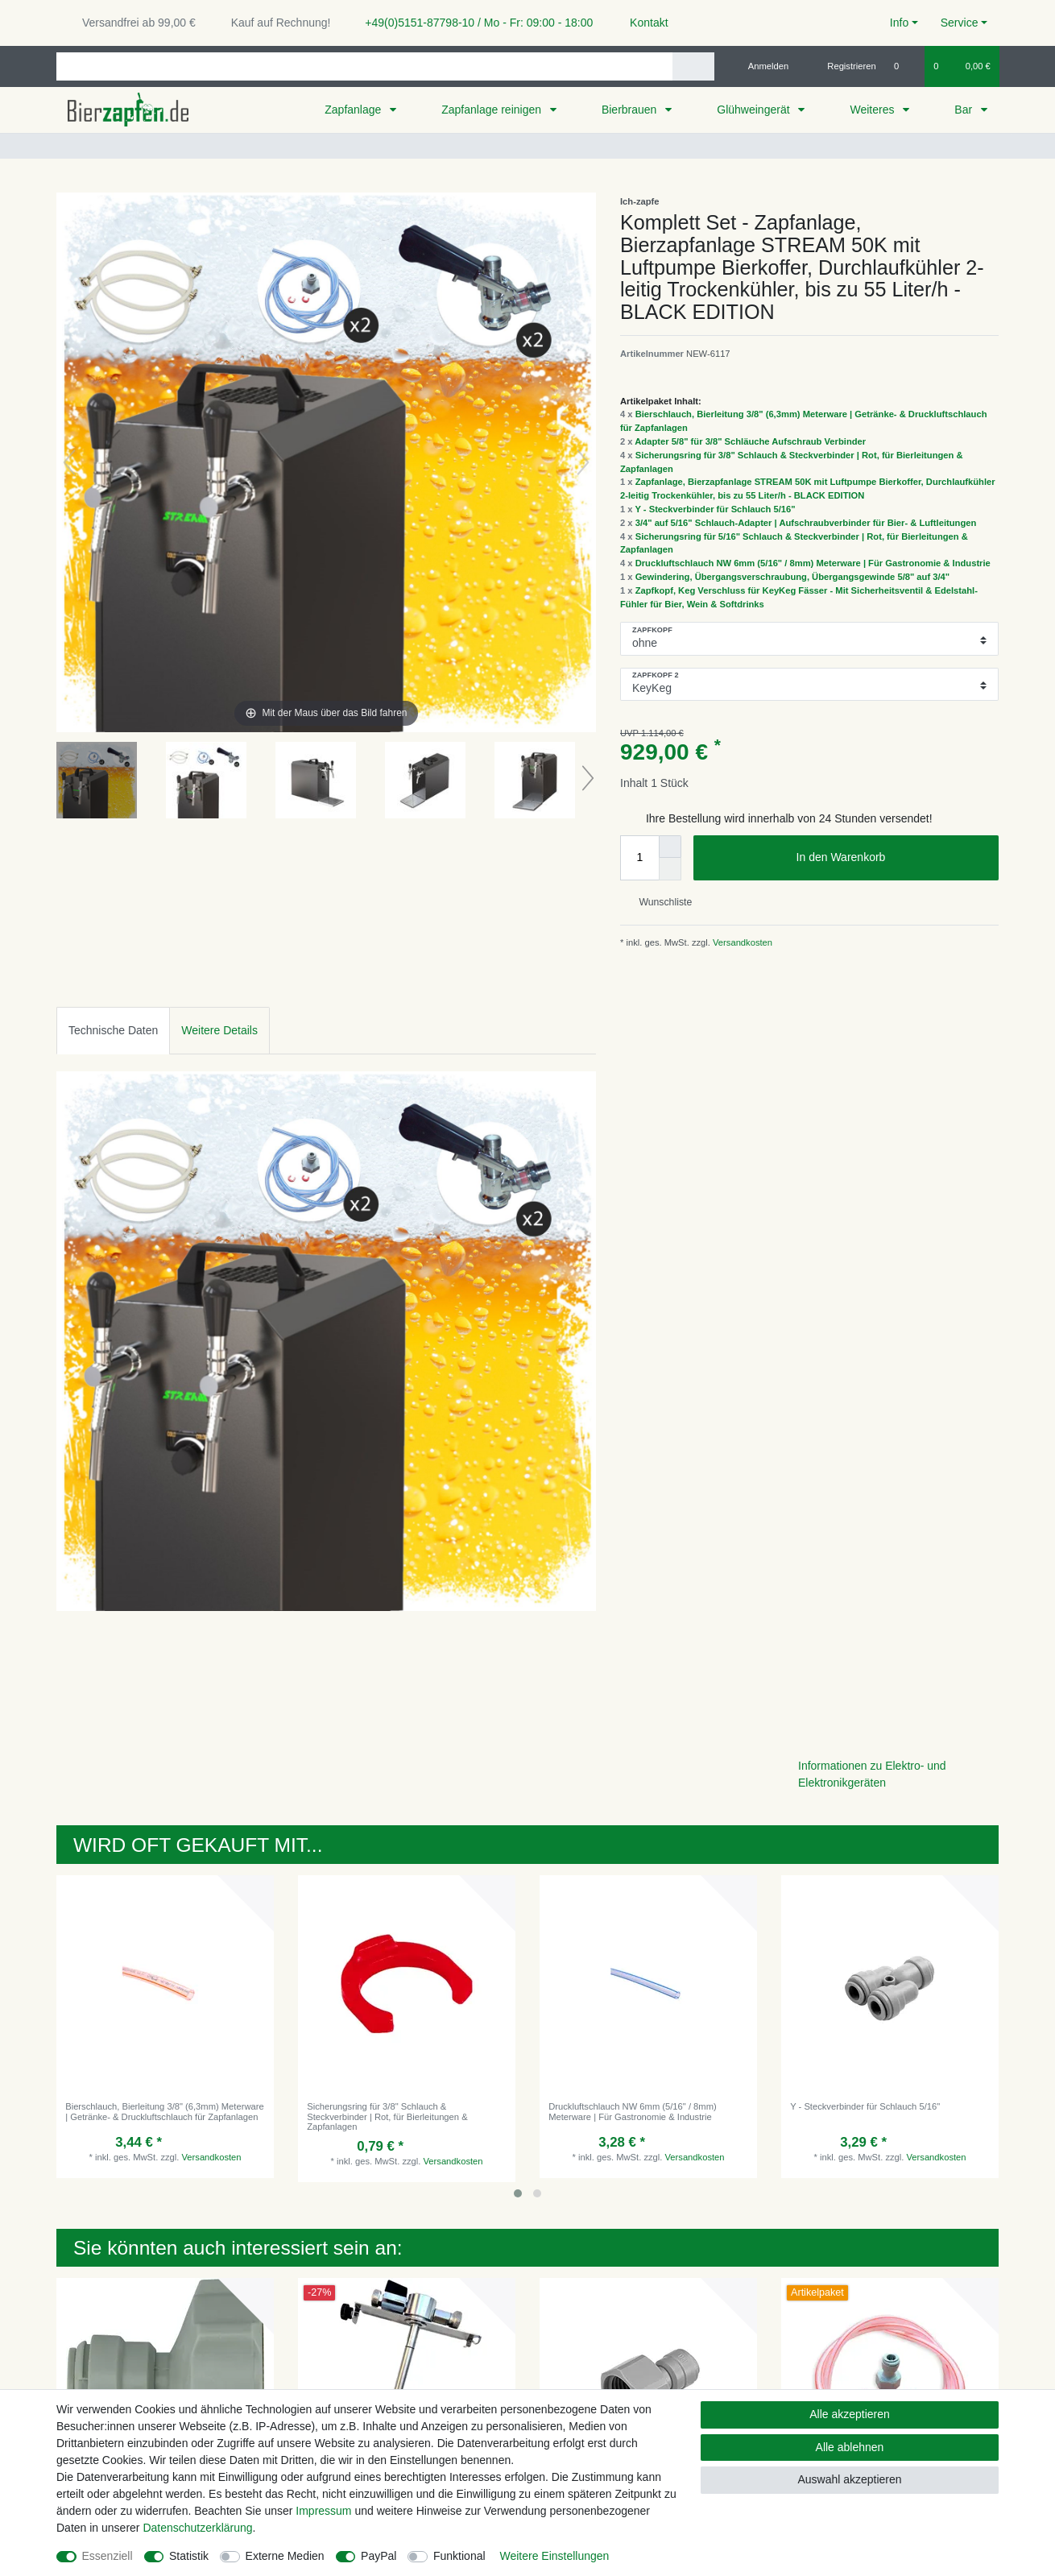 This screenshot has width=1055, height=2576. Describe the element at coordinates (639, 857) in the screenshot. I see `[Mengeneingabe]` at that location.